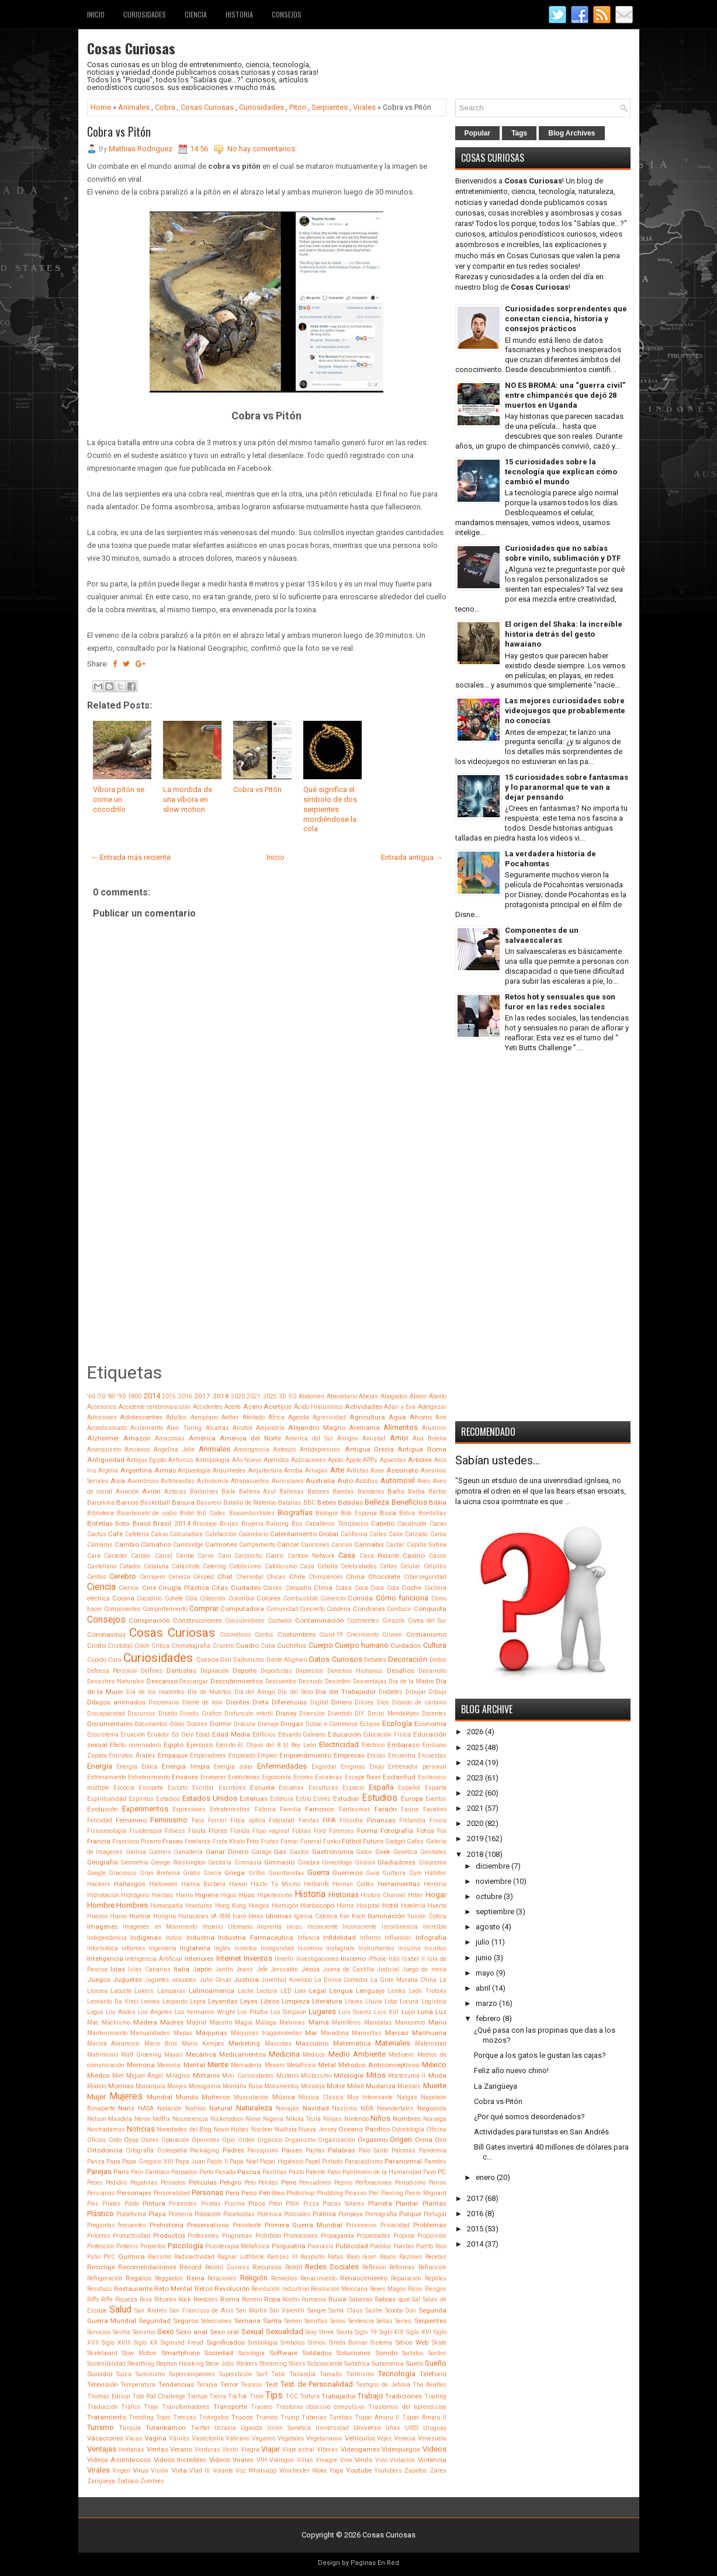  What do you see at coordinates (108, 1470) in the screenshot?
I see `Argelia` at bounding box center [108, 1470].